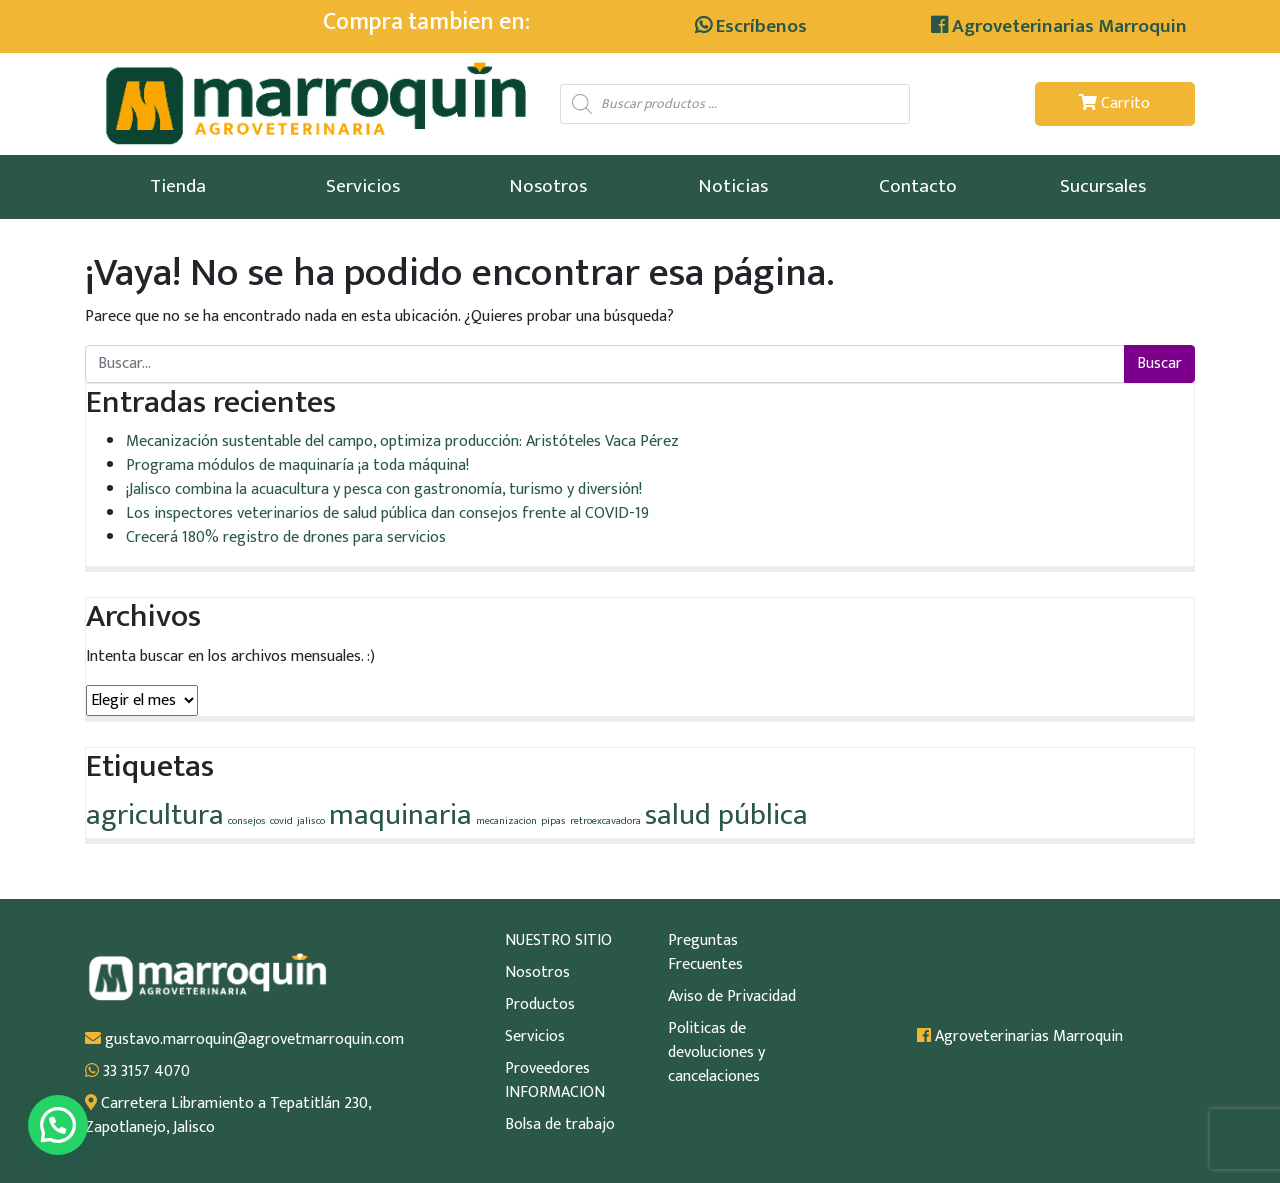 The image size is (1280, 1183). What do you see at coordinates (387, 513) in the screenshot?
I see `Los inspectores veterinarios de salud pública dan consejos frente al COVID-19` at bounding box center [387, 513].